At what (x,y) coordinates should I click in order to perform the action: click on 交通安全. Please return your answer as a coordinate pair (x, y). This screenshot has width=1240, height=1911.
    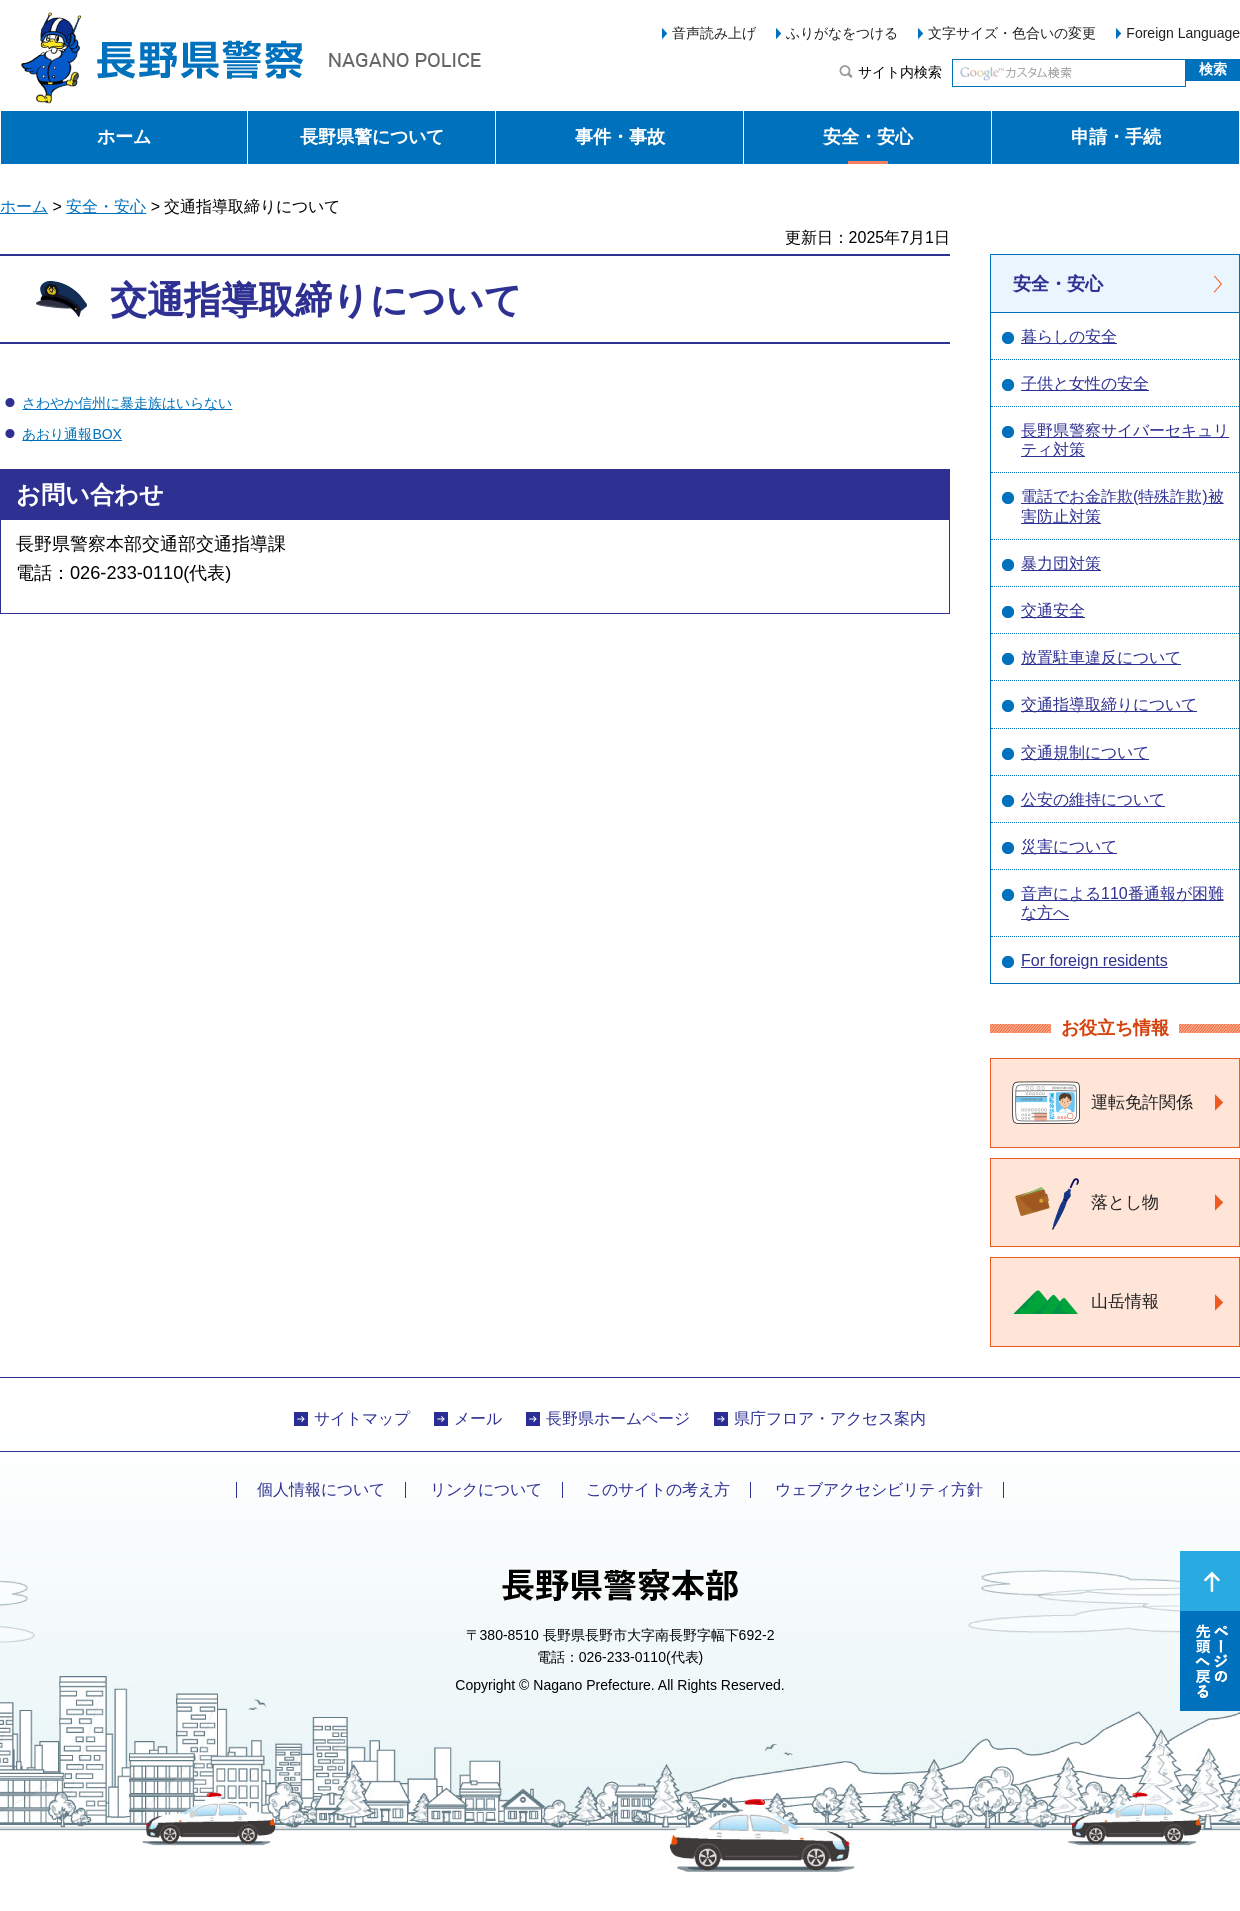
    Looking at the image, I should click on (1053, 610).